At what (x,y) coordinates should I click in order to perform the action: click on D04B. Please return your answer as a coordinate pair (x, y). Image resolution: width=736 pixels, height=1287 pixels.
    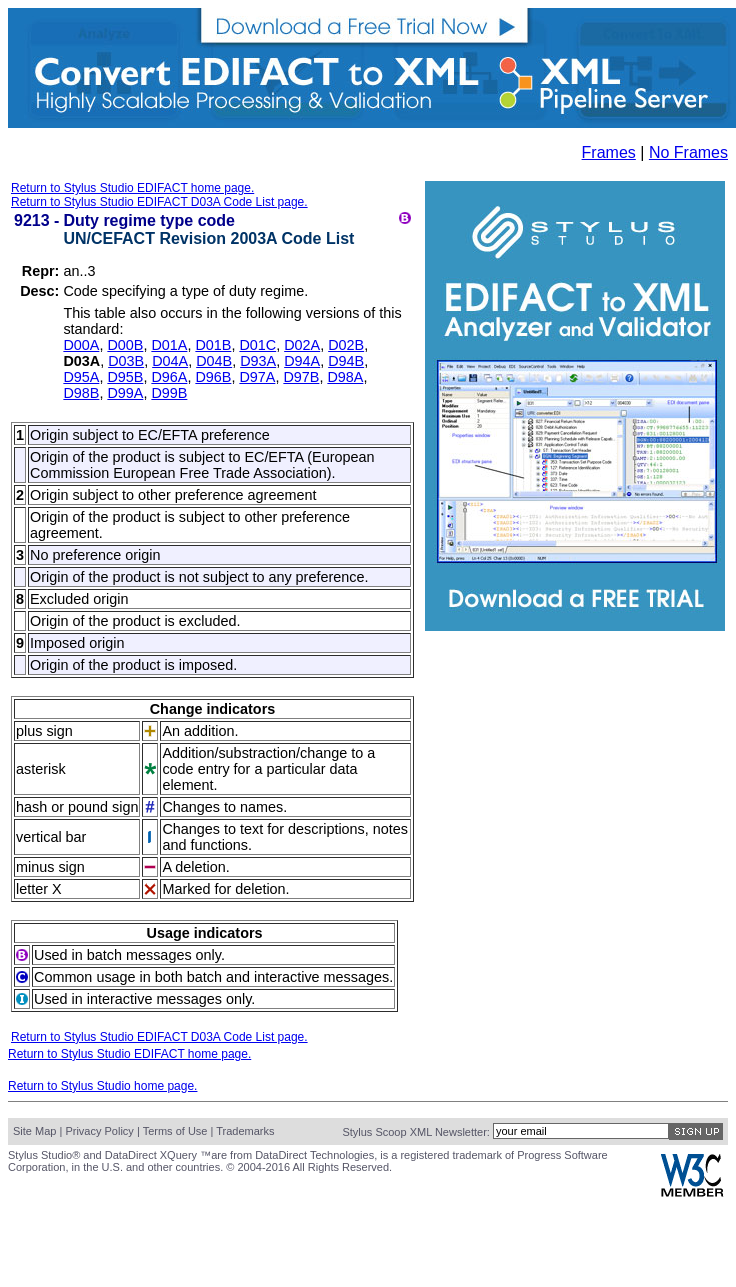
    Looking at the image, I should click on (214, 361).